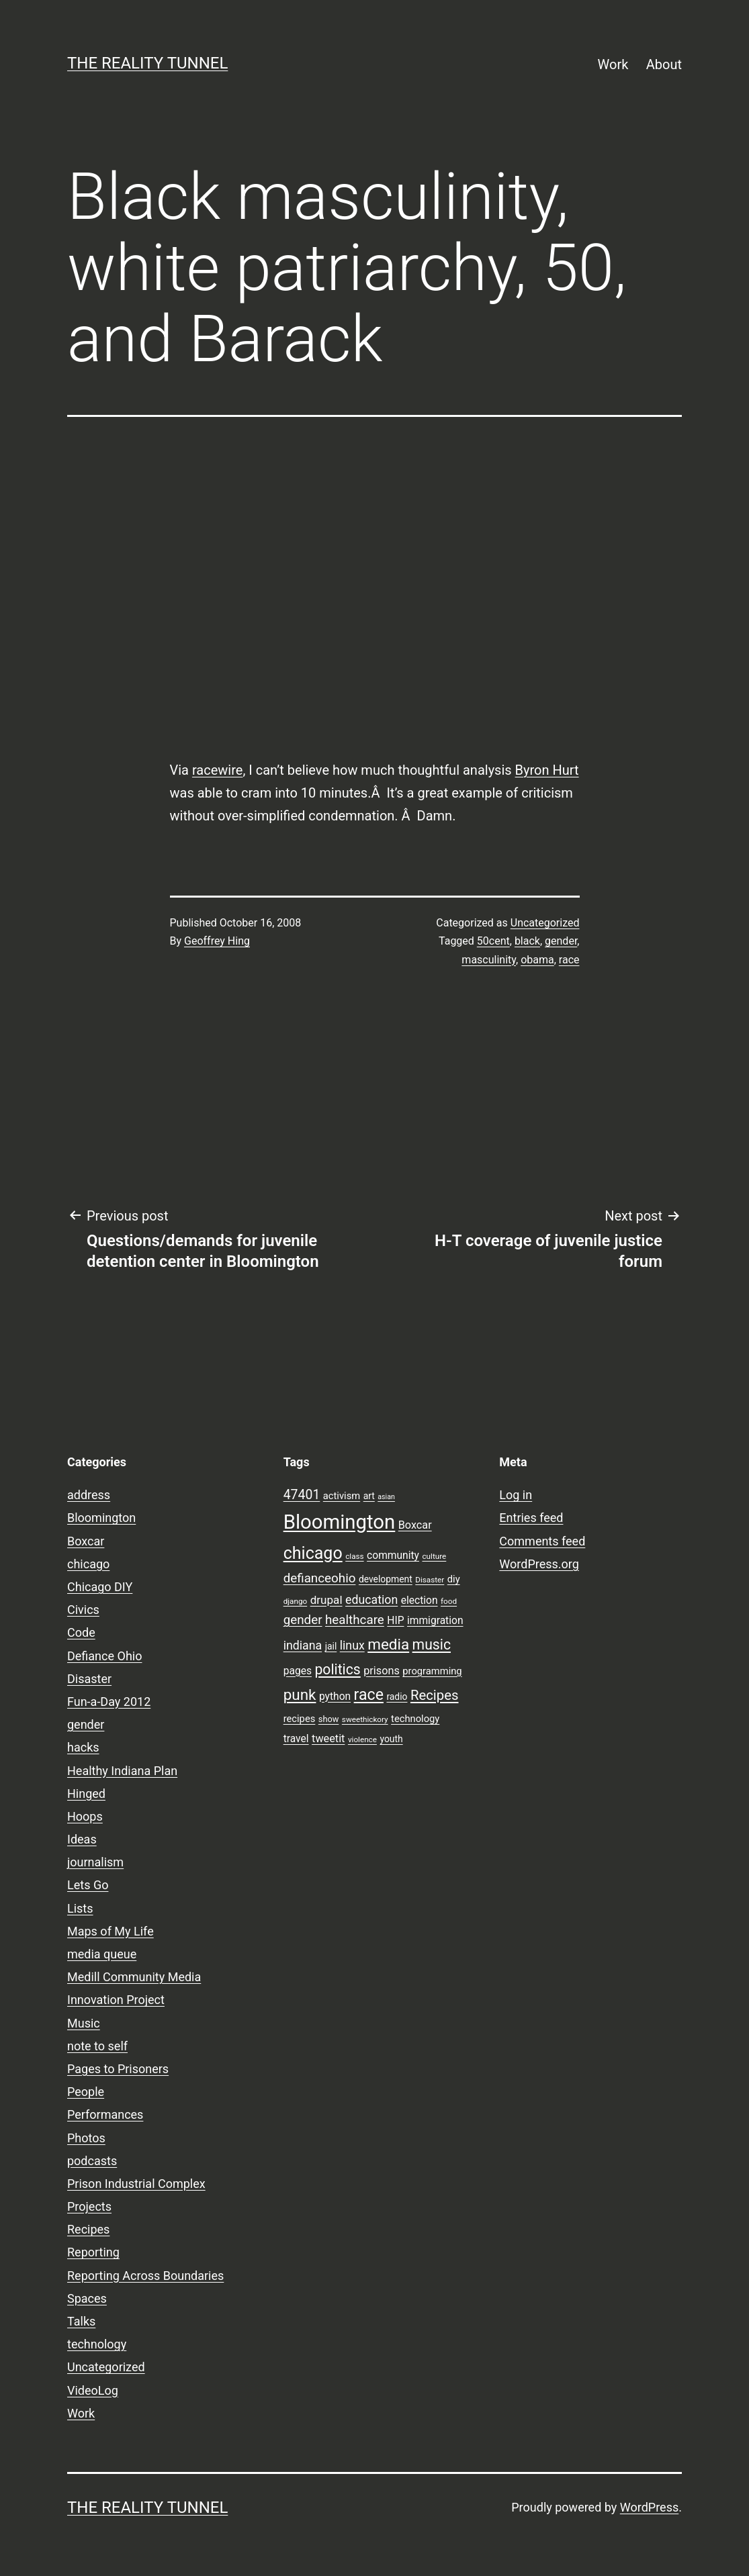 This screenshot has width=749, height=2576. Describe the element at coordinates (95, 1862) in the screenshot. I see `journalism` at that location.